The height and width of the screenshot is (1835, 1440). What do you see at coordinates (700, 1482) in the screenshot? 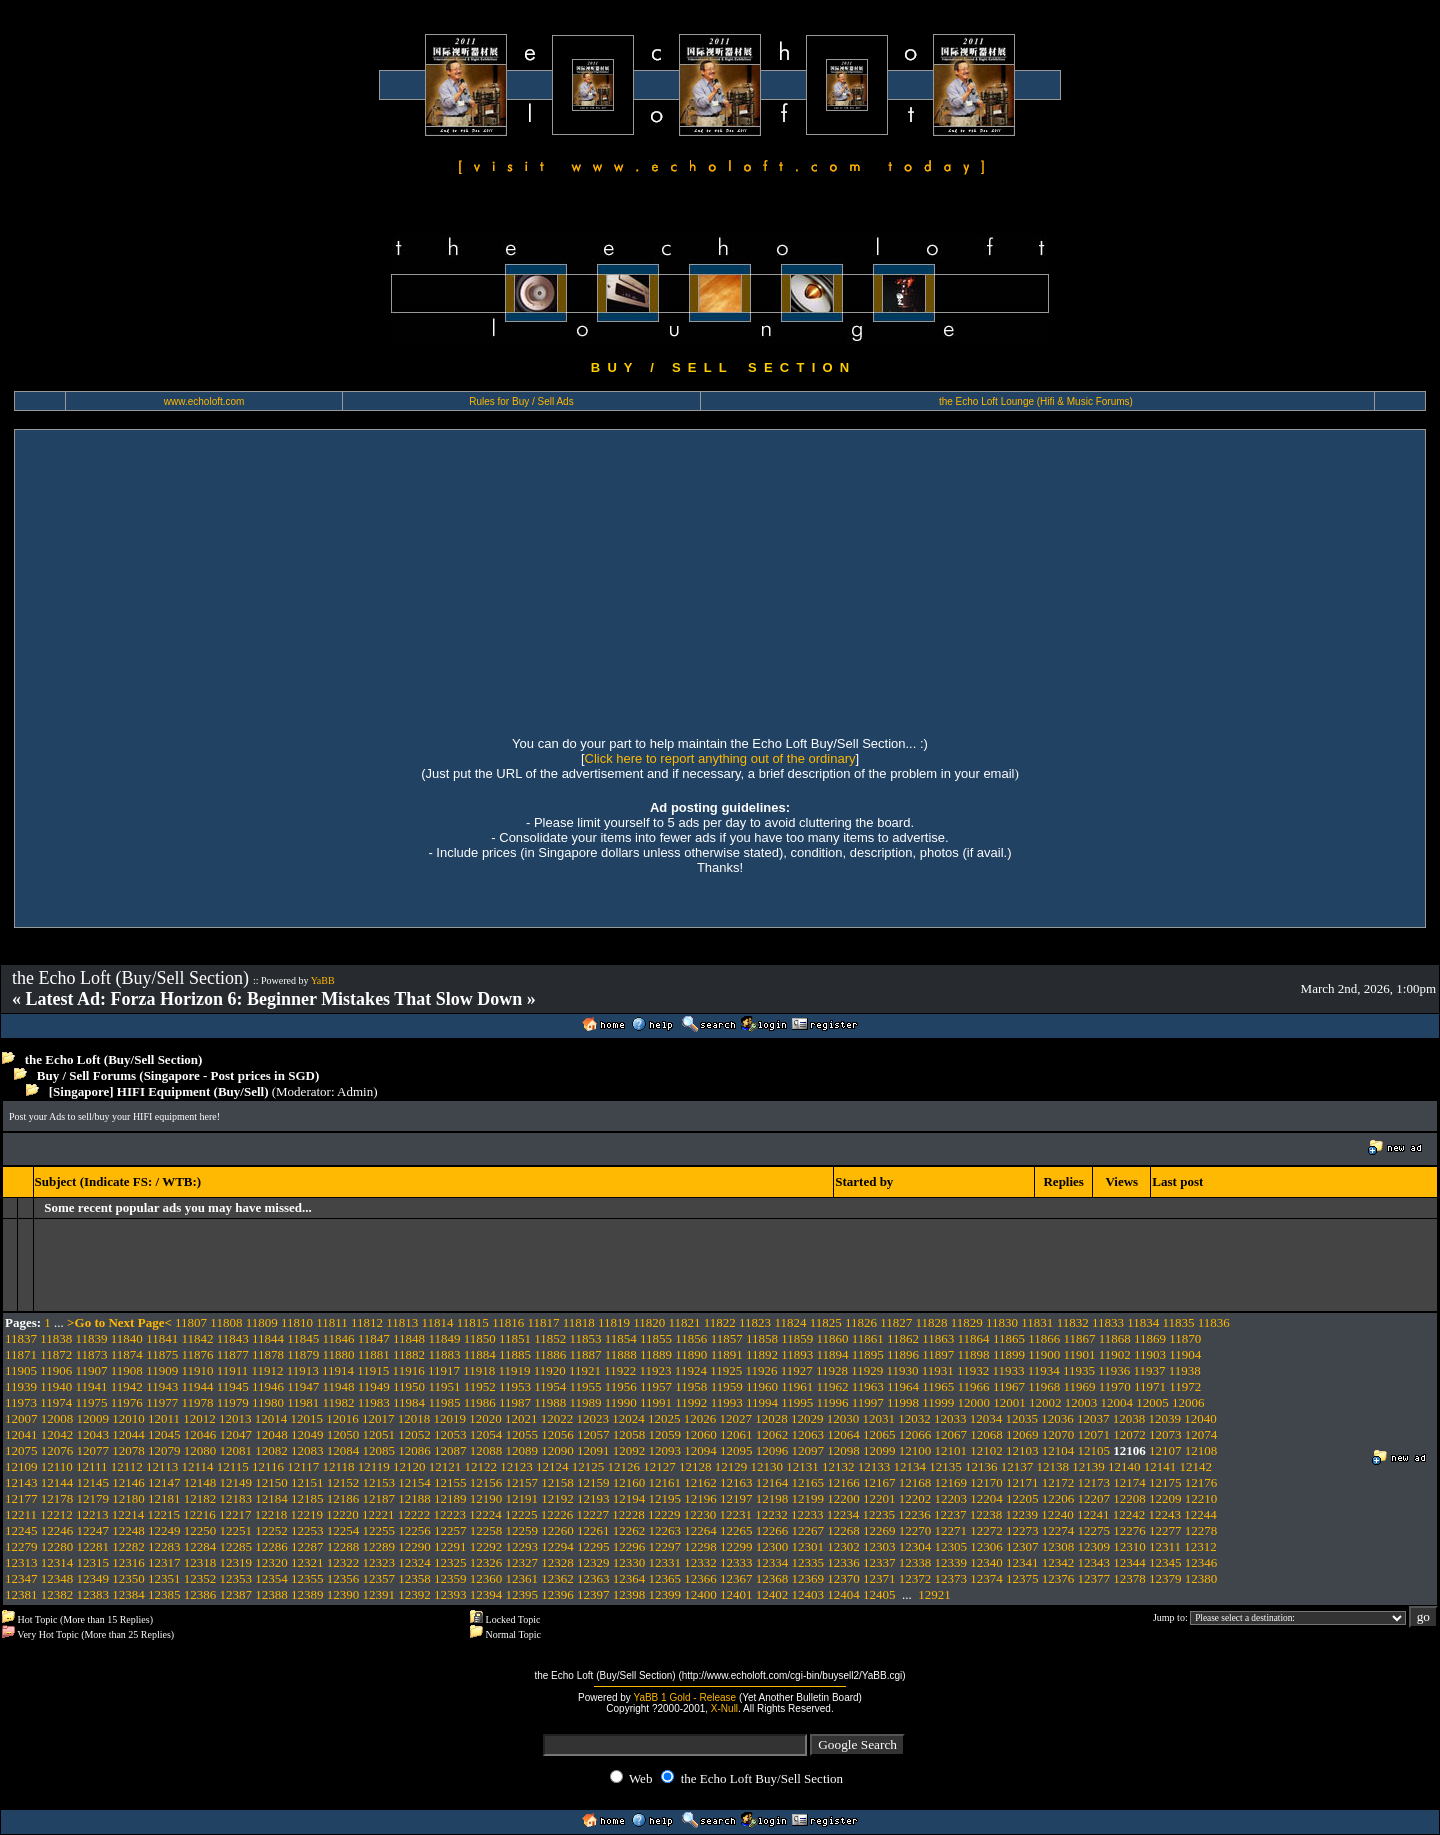
I see `12162` at bounding box center [700, 1482].